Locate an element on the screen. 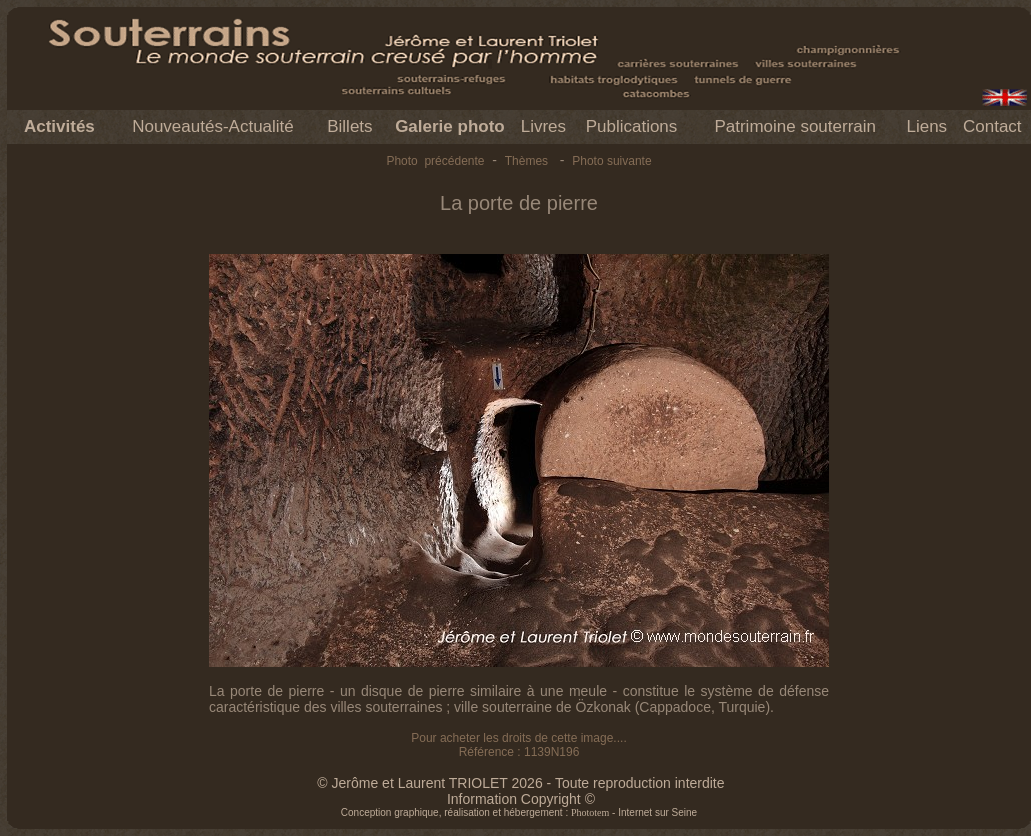 This screenshot has width=1031, height=836. Conception graphique, réalisation et hébergement : - Internet sur Seine is located at coordinates (519, 812).